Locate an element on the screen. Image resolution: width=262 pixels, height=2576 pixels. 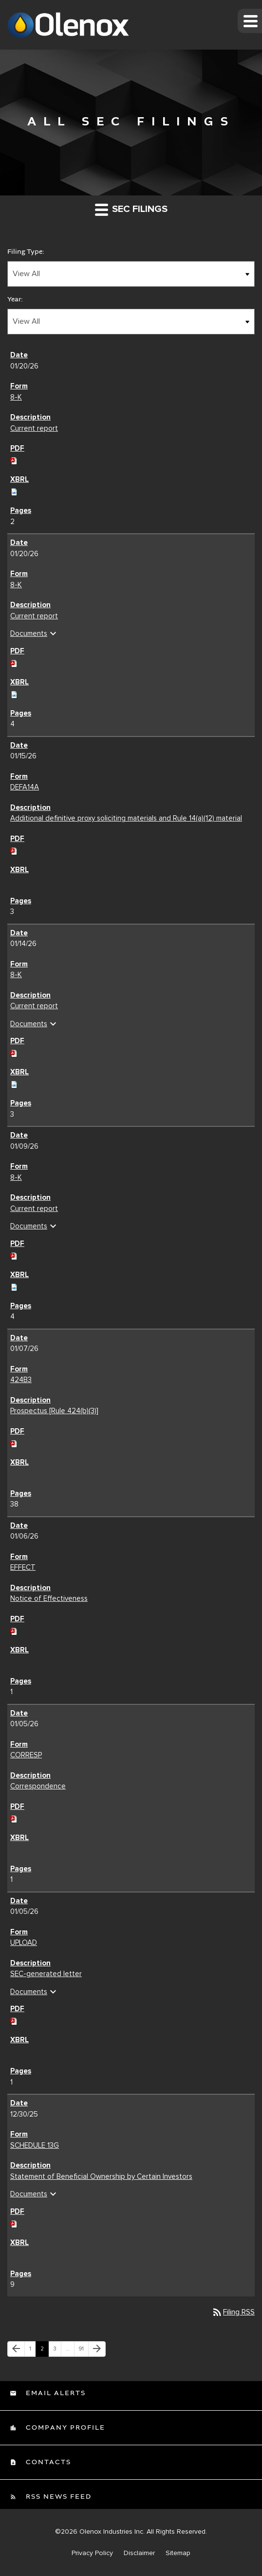
Filing Type: is located at coordinates (25, 251).